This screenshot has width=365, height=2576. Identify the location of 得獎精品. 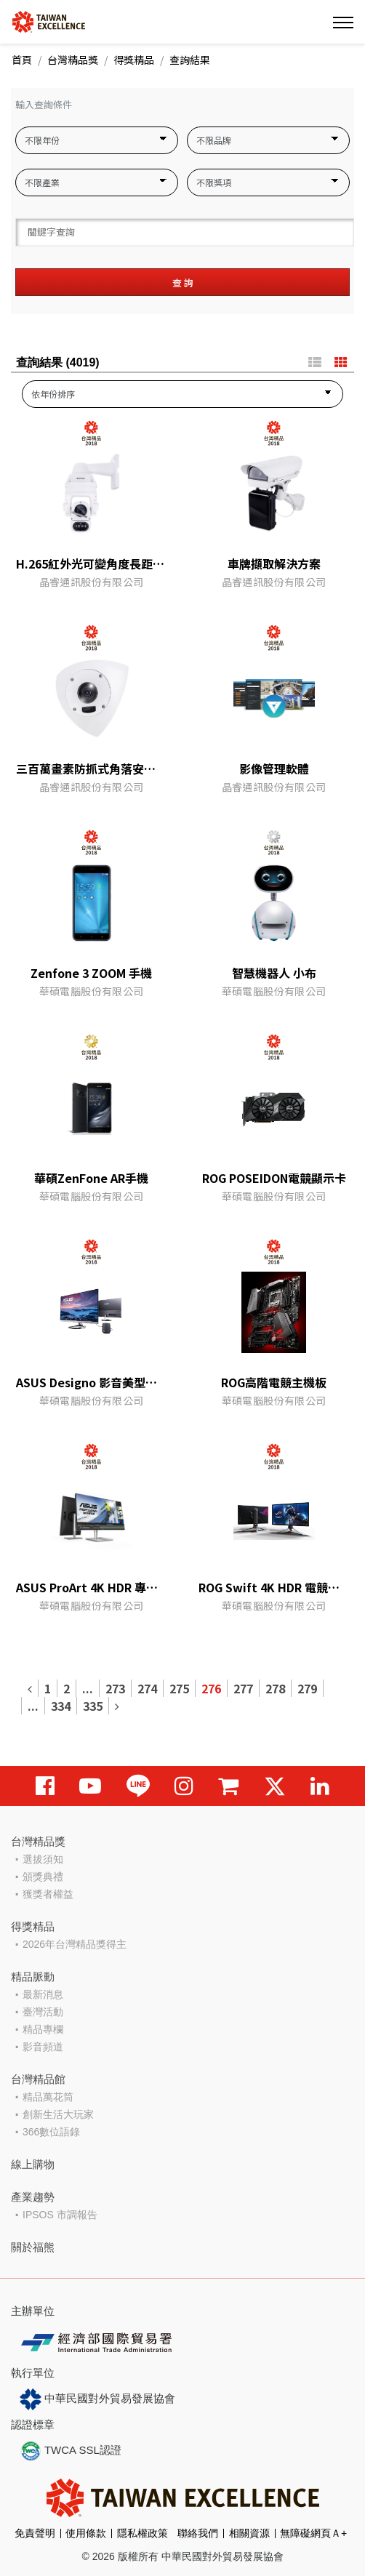
(133, 59).